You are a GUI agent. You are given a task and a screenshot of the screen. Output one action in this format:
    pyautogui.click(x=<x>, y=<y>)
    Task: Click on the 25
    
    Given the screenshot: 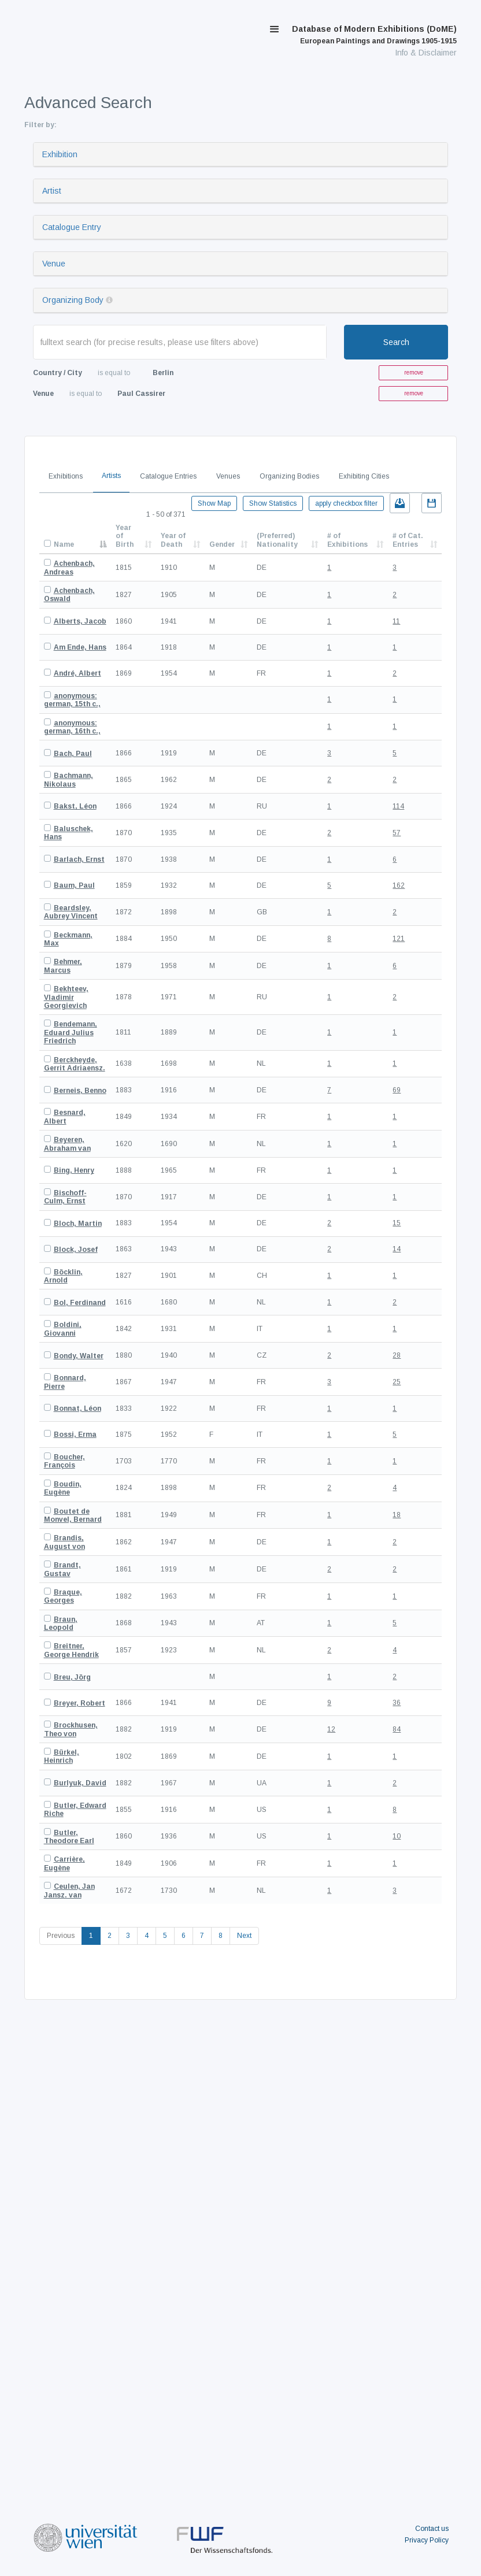 What is the action you would take?
    pyautogui.click(x=397, y=1382)
    